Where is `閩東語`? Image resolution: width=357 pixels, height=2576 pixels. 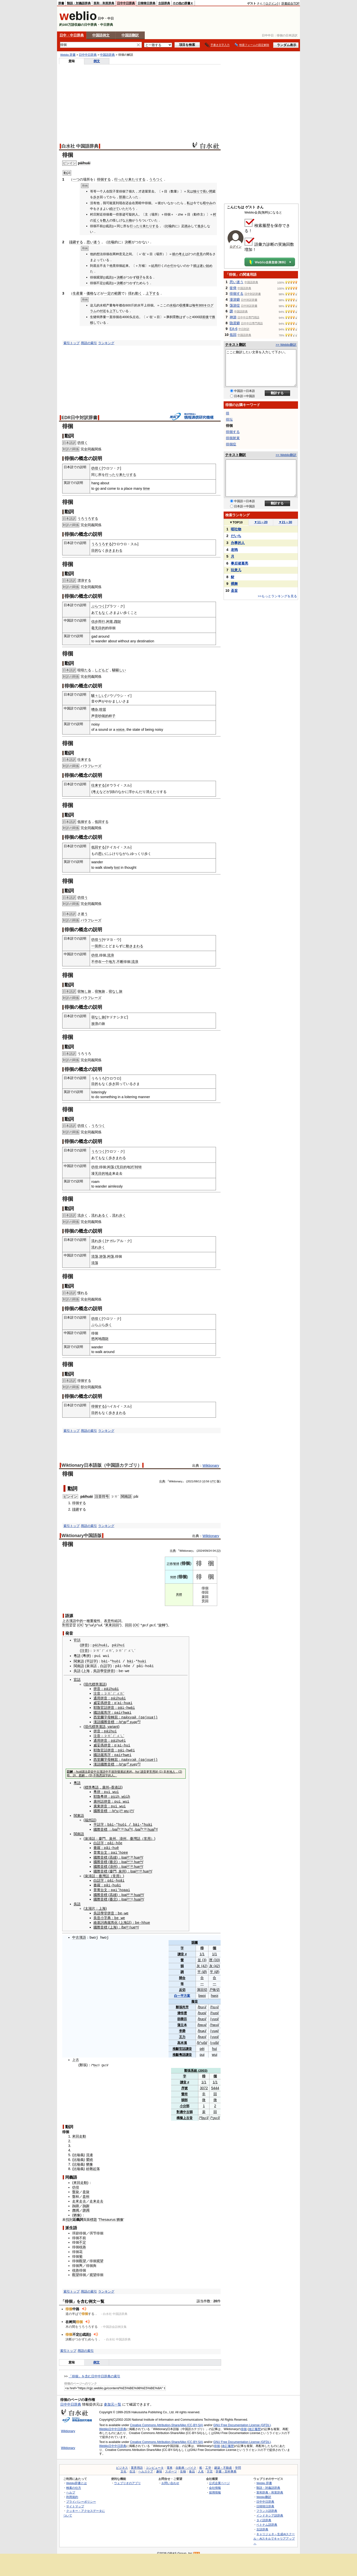 閩東語 is located at coordinates (79, 1661).